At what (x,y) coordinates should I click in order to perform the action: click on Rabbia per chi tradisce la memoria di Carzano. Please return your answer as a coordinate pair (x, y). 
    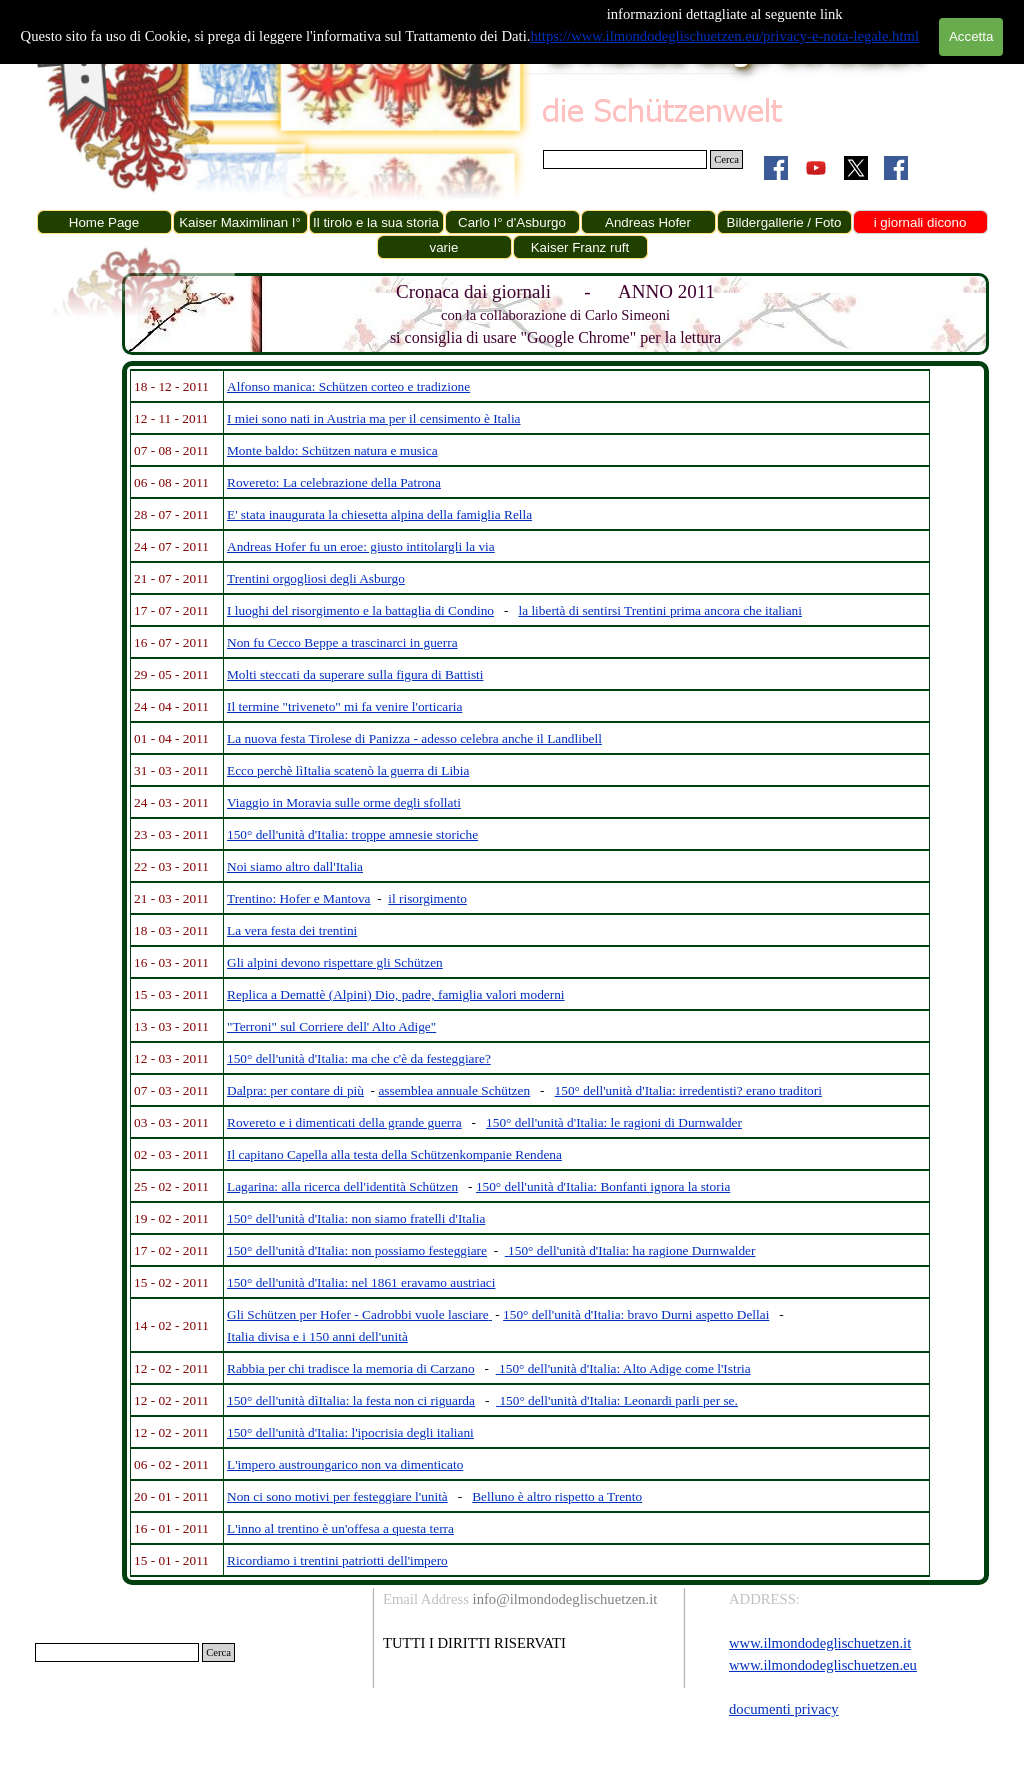
    Looking at the image, I should click on (351, 1368).